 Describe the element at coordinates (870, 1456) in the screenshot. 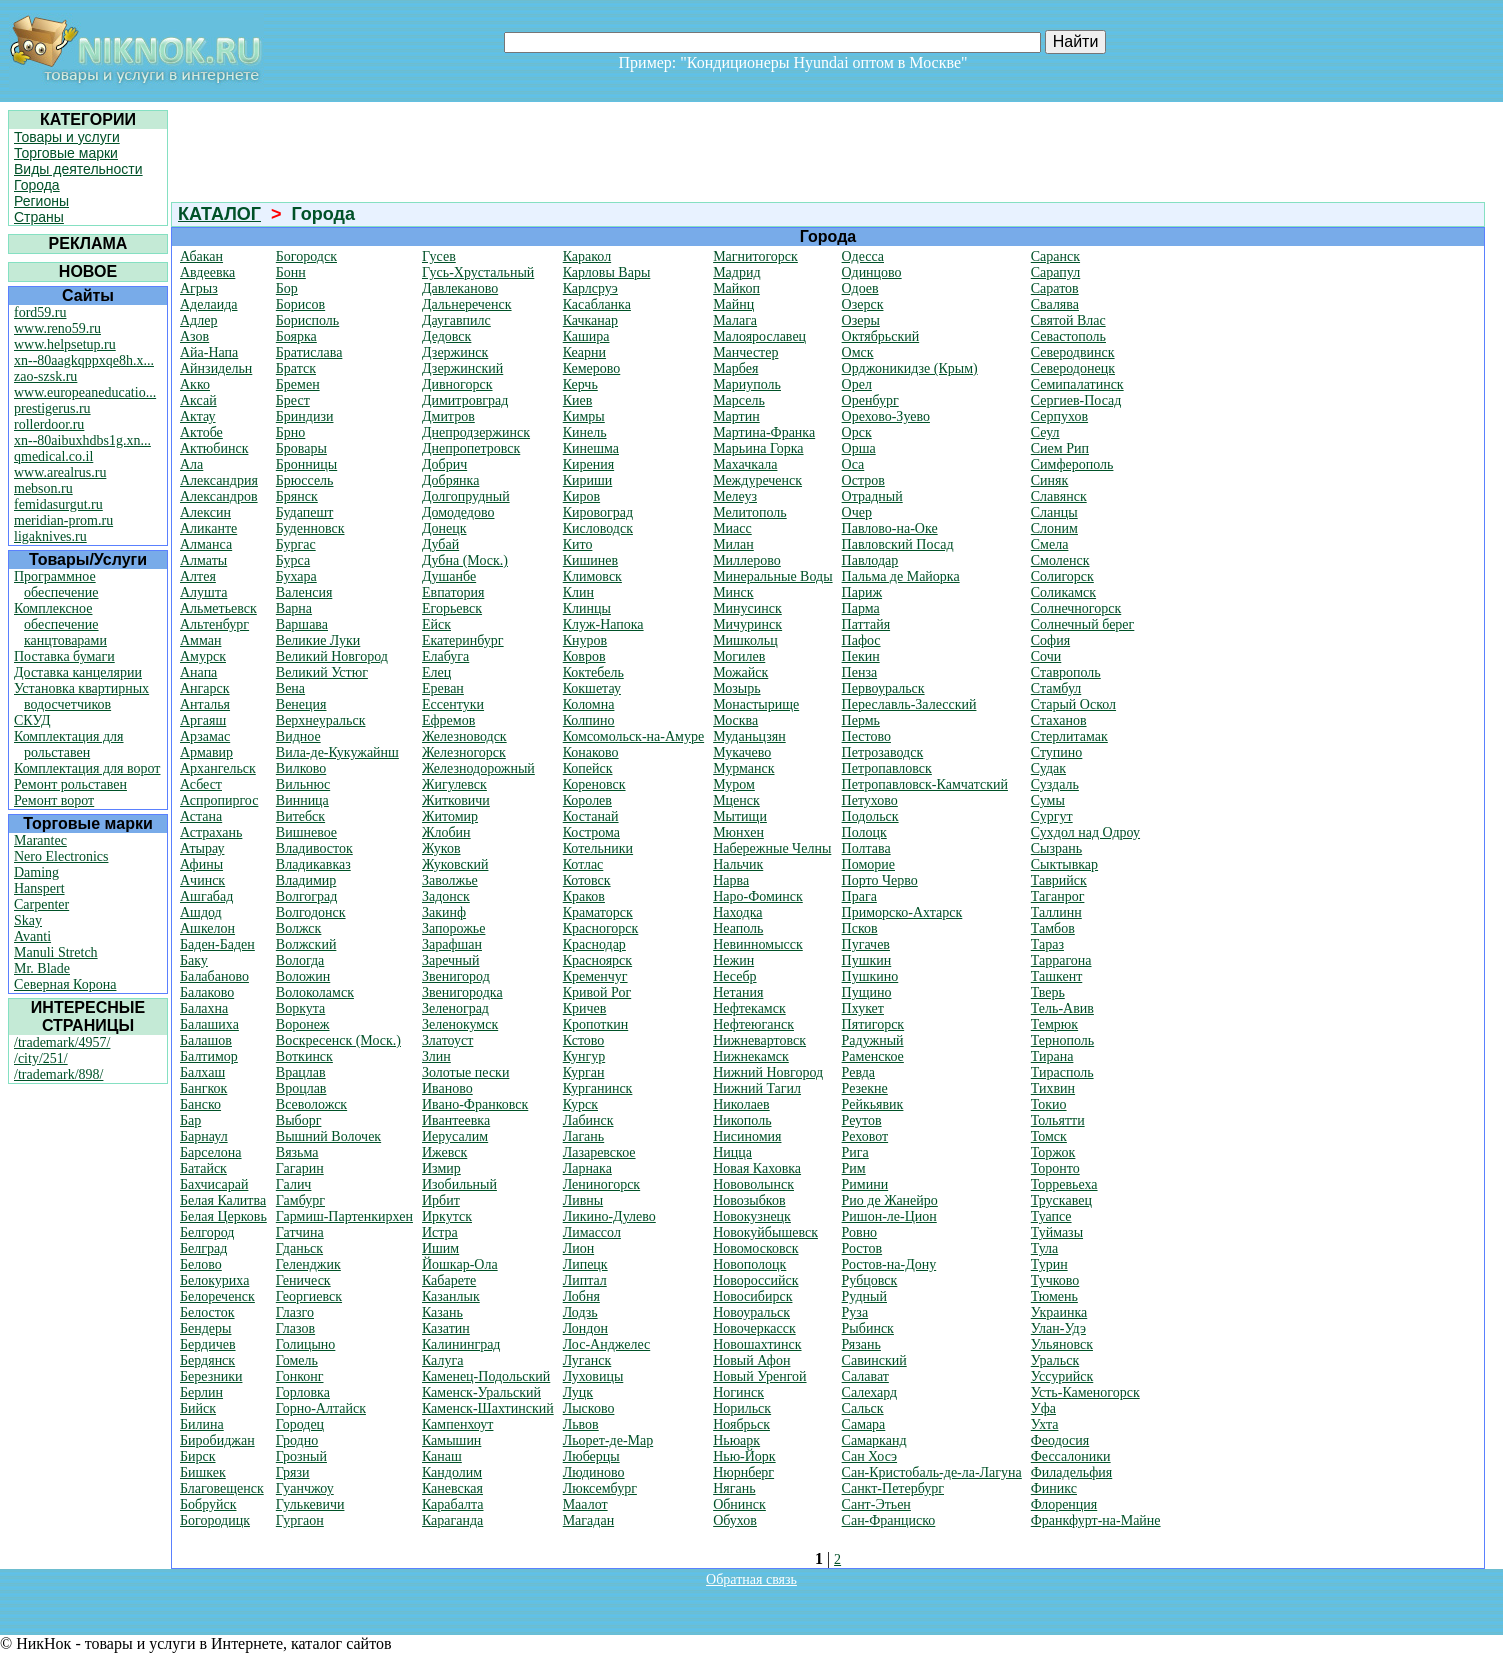

I see `Сан Хосэ` at that location.